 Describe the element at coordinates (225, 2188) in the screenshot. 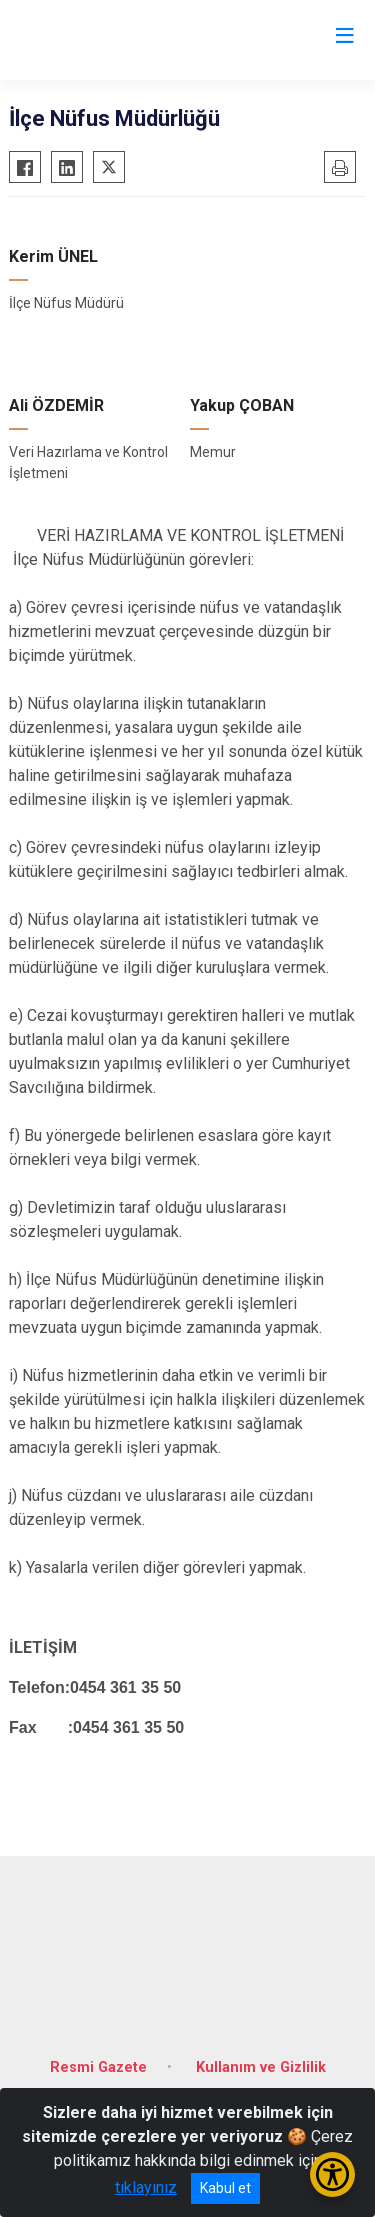

I see `Kabul et` at that location.